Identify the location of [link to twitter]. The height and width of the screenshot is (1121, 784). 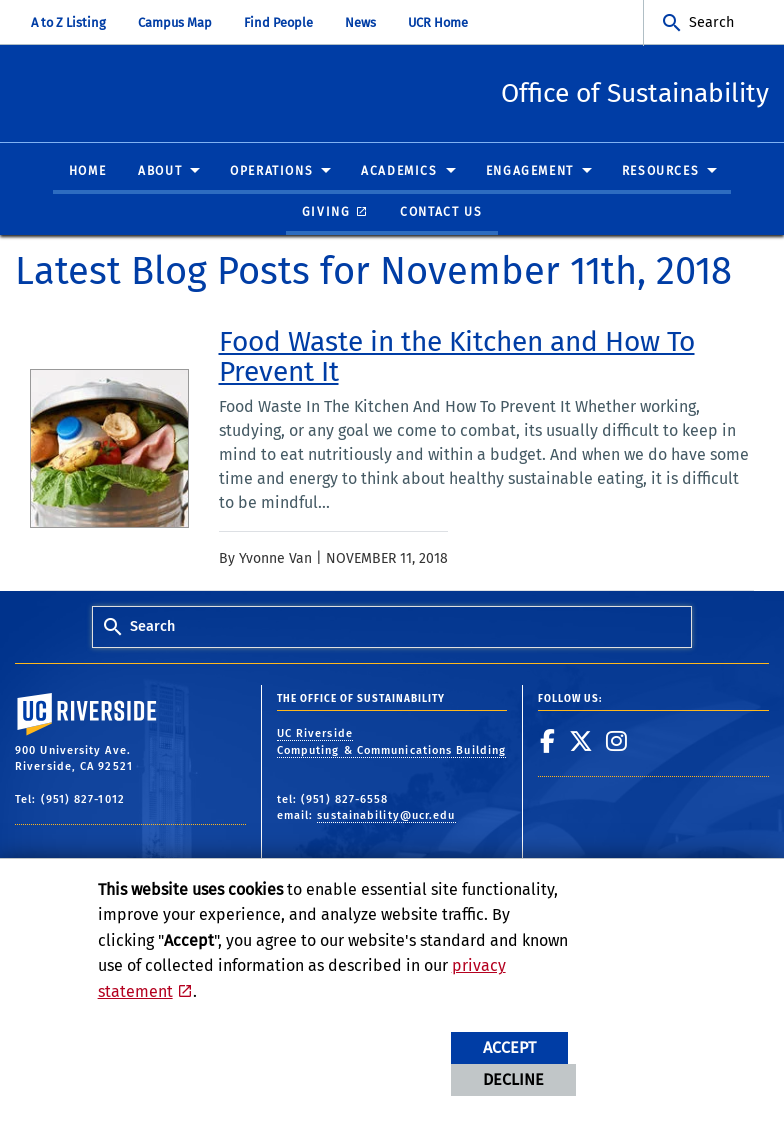
(581, 742).